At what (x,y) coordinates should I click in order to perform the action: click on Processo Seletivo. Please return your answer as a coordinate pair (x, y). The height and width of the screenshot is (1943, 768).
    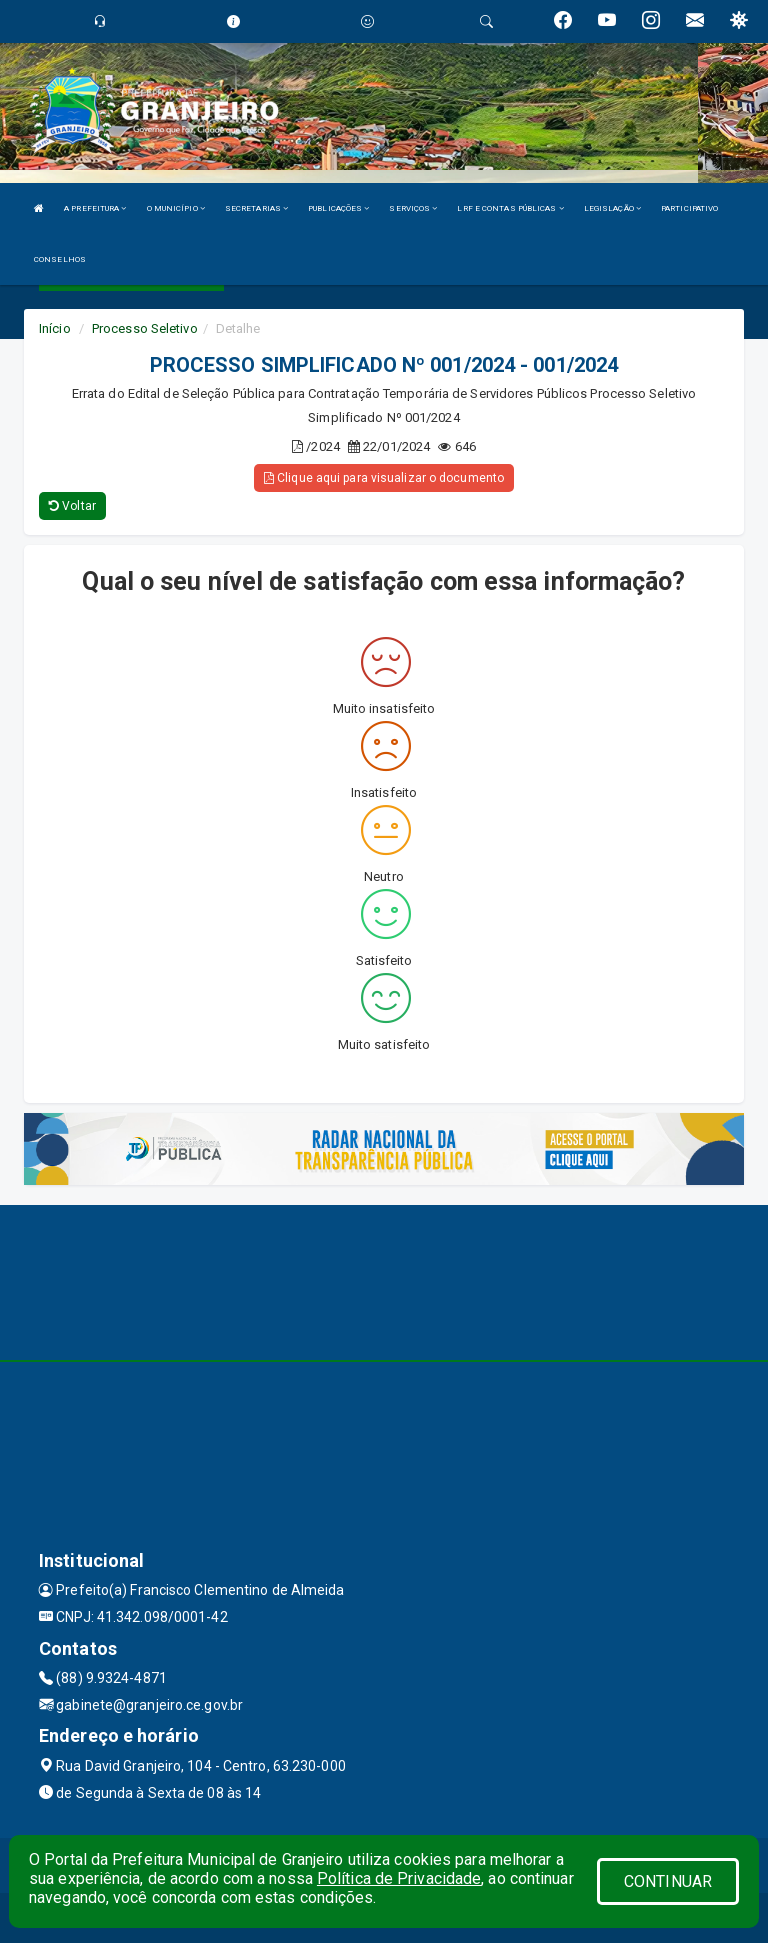
    Looking at the image, I should click on (145, 328).